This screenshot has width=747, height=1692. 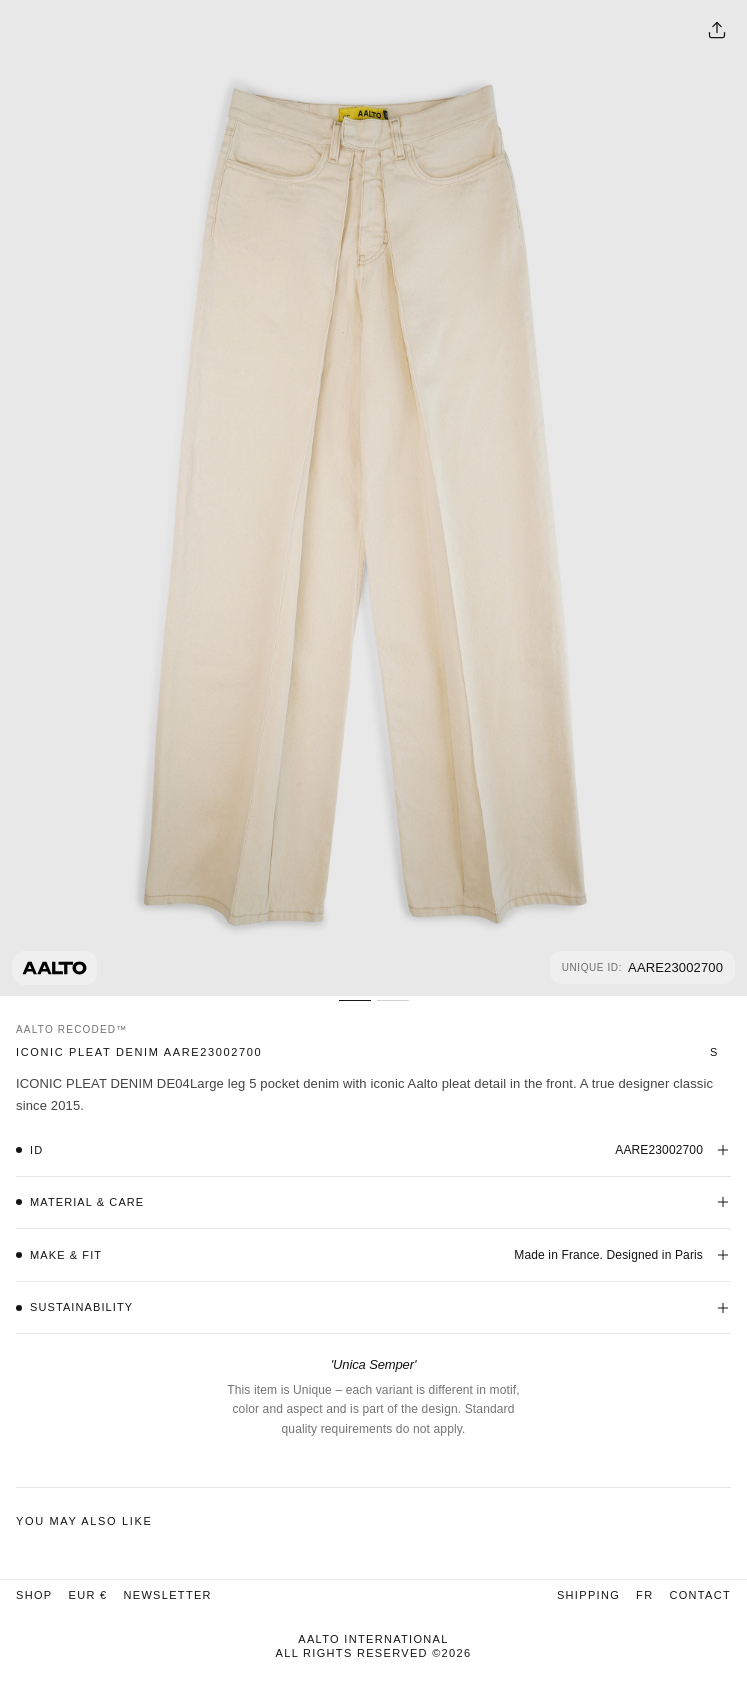 What do you see at coordinates (87, 1595) in the screenshot?
I see `EUR €` at bounding box center [87, 1595].